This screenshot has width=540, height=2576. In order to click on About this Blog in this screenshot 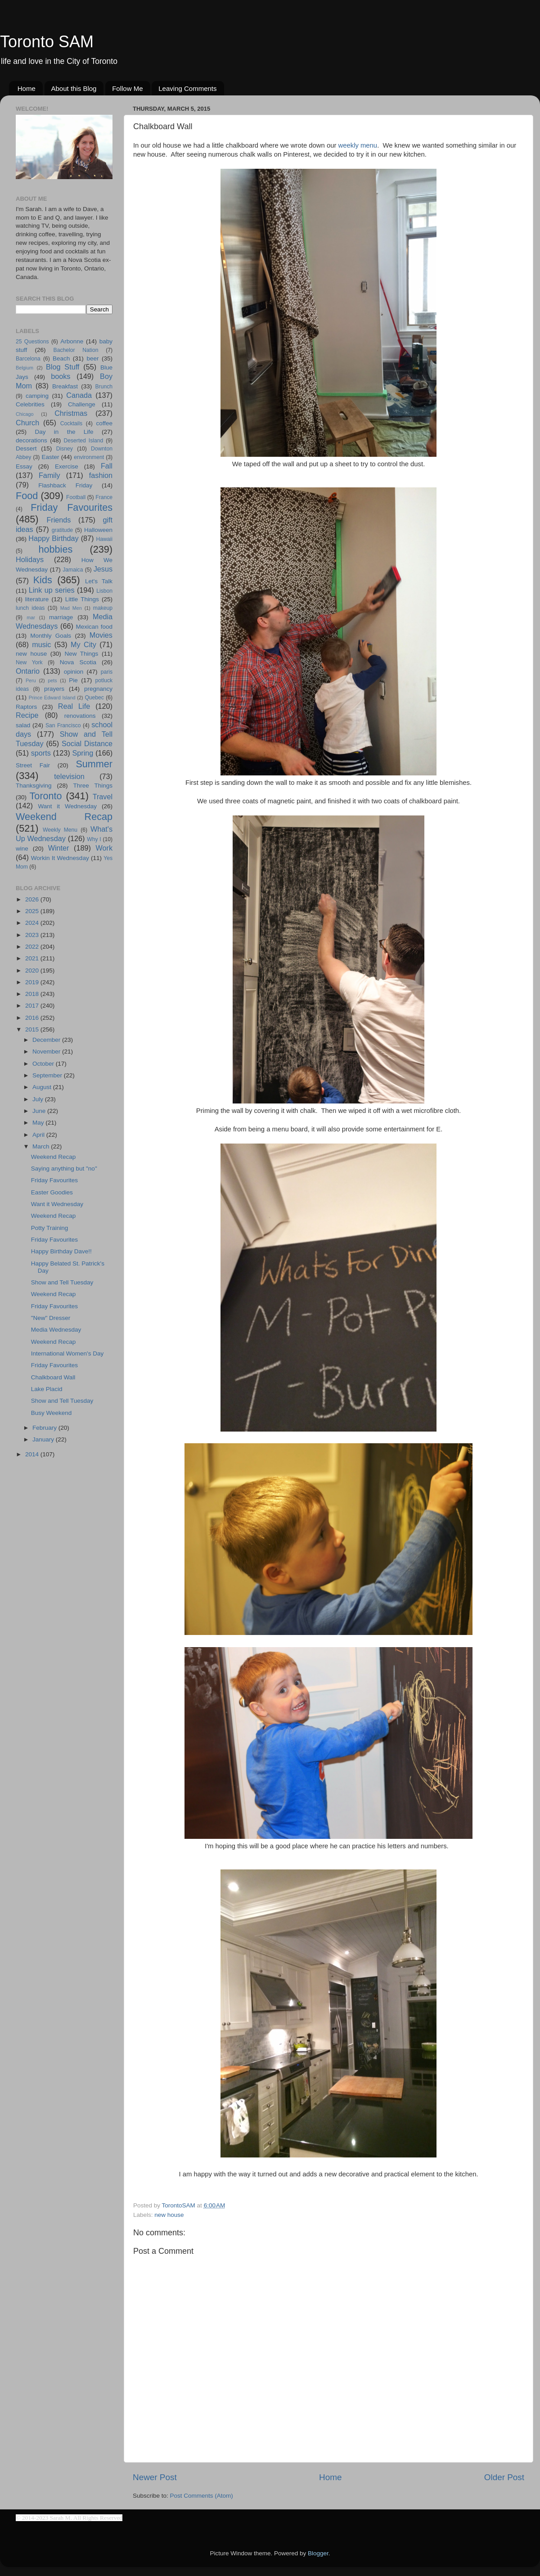, I will do `click(74, 88)`.